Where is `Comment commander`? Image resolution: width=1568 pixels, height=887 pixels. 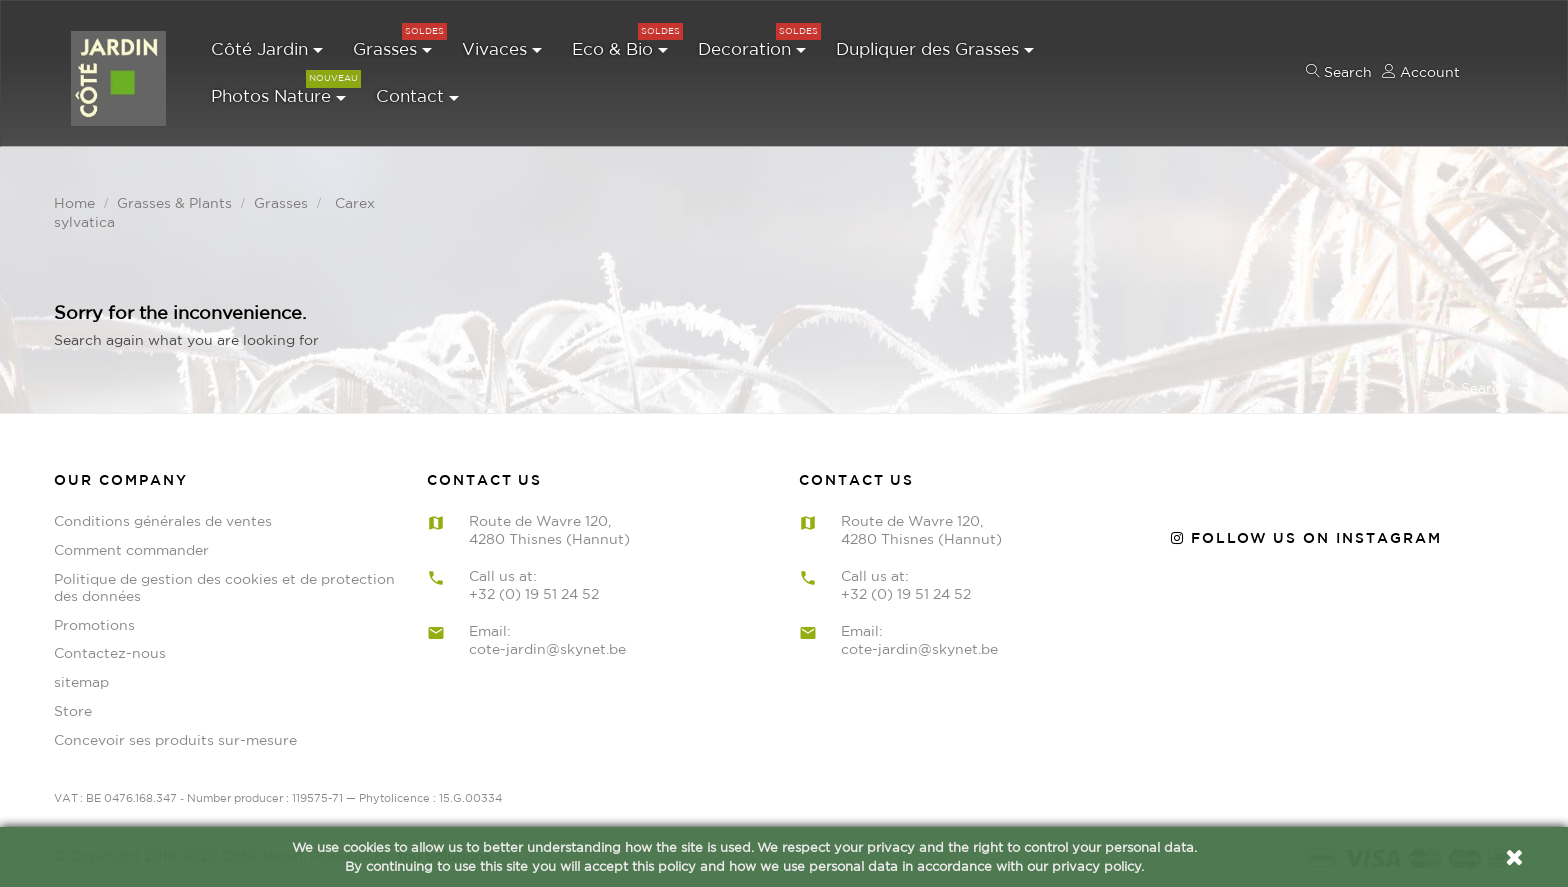
Comment commander is located at coordinates (131, 548).